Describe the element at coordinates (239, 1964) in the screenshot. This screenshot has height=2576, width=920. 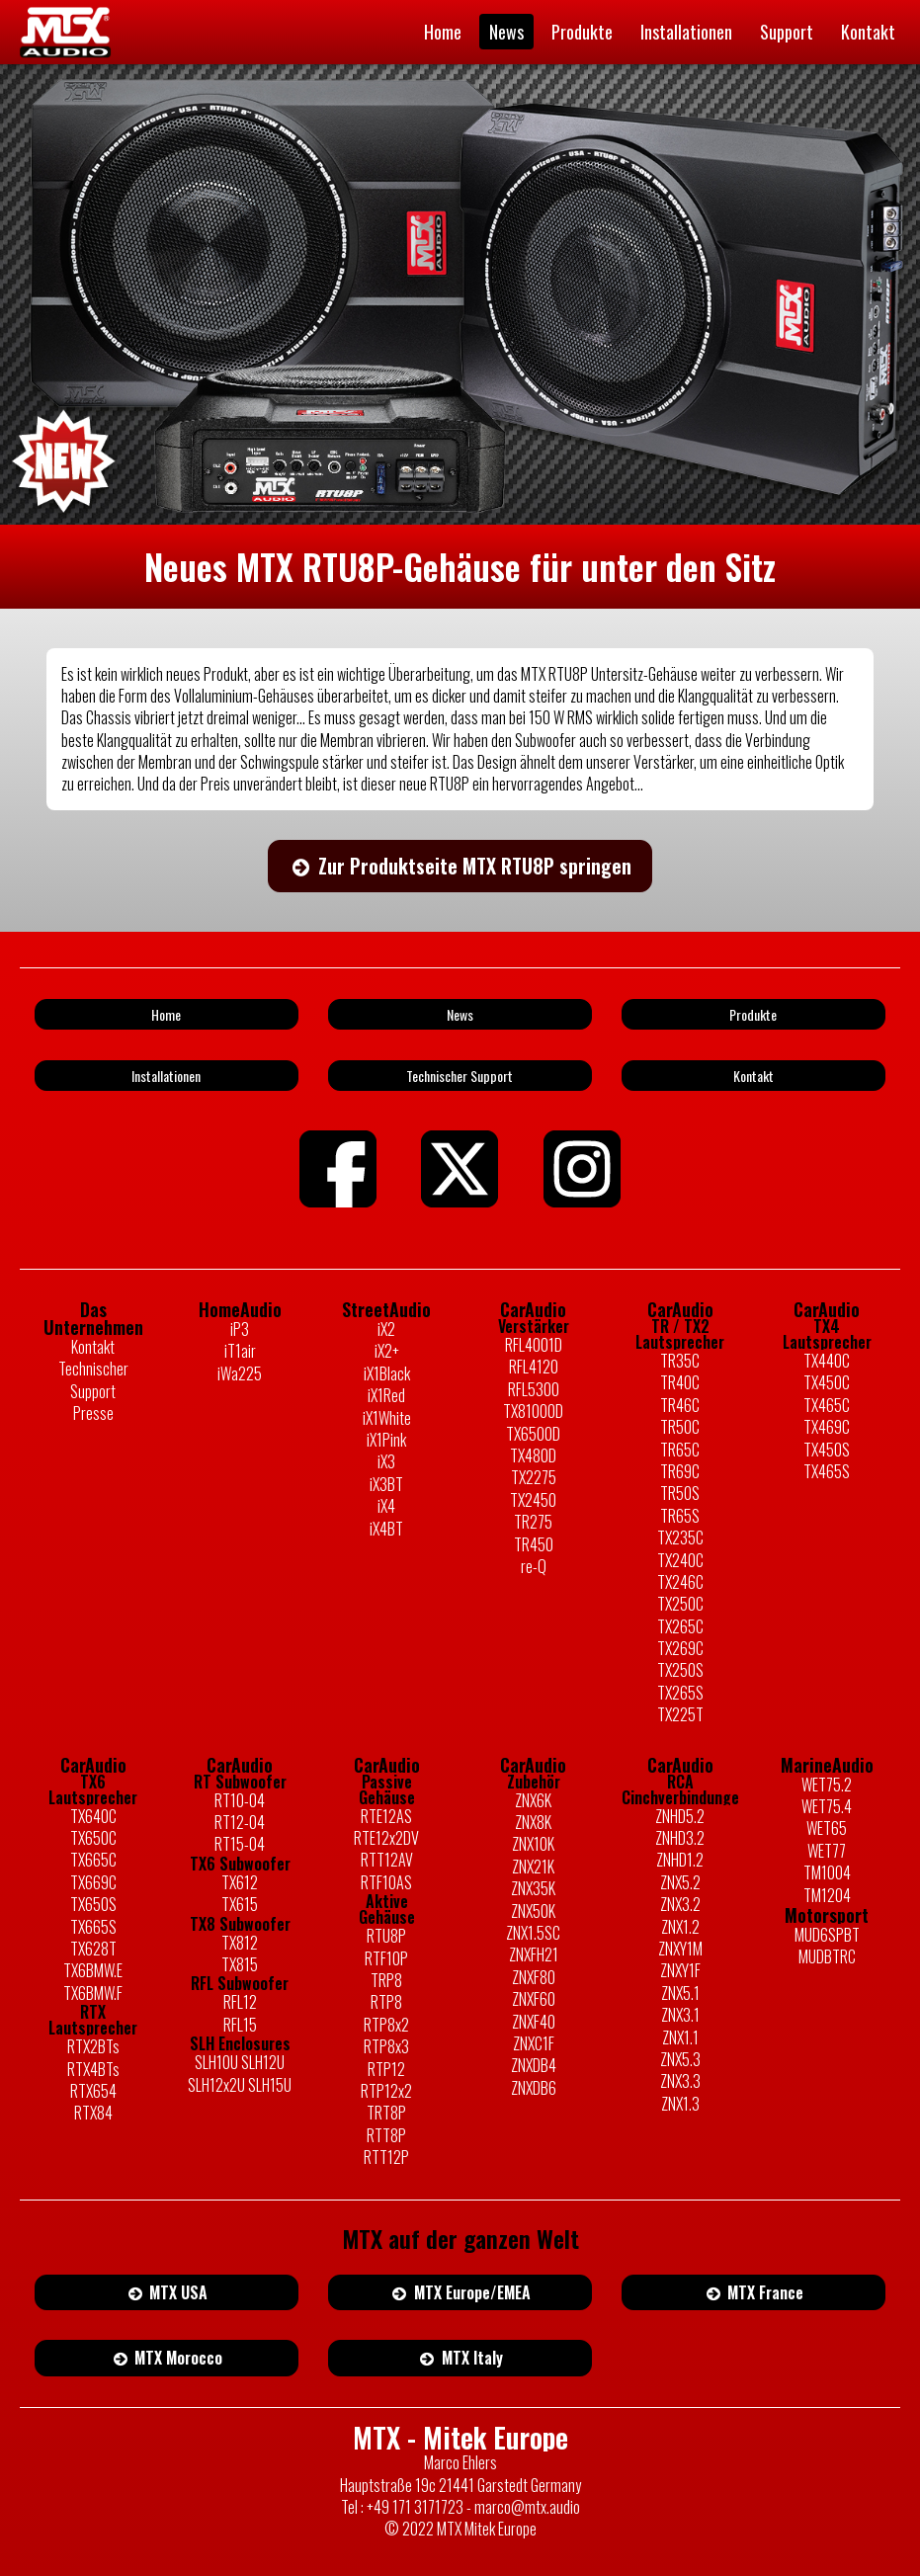
I see `TX815` at that location.